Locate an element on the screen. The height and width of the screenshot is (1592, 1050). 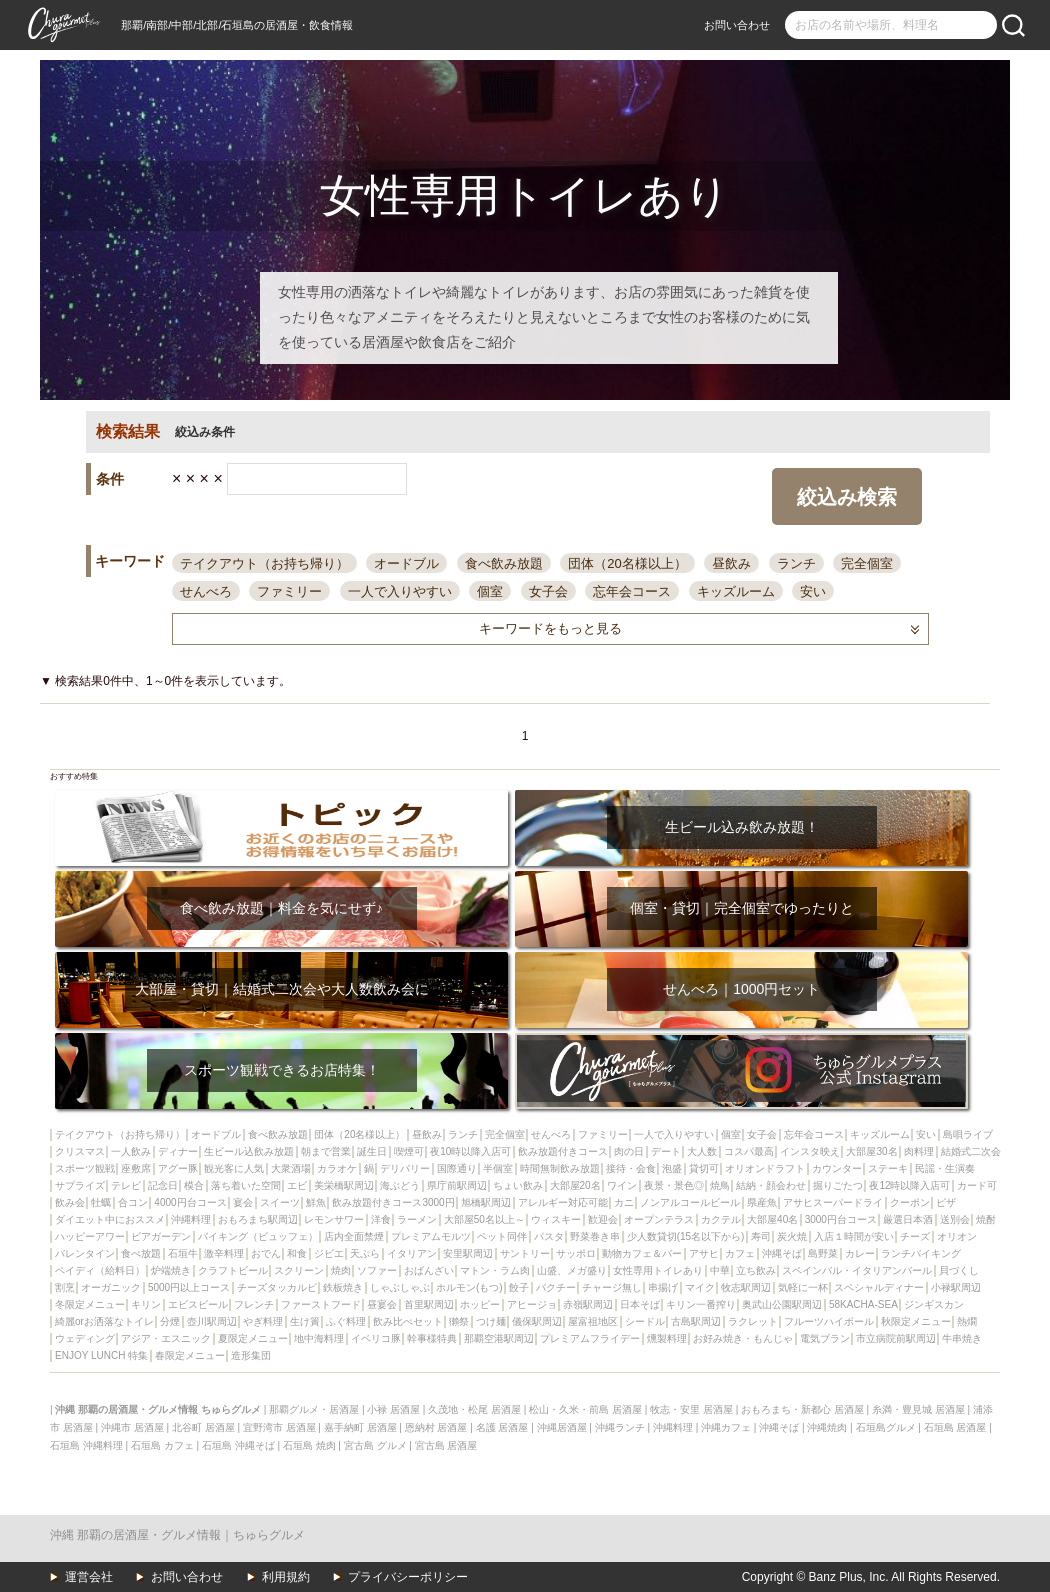
ソファー is located at coordinates (377, 1270).